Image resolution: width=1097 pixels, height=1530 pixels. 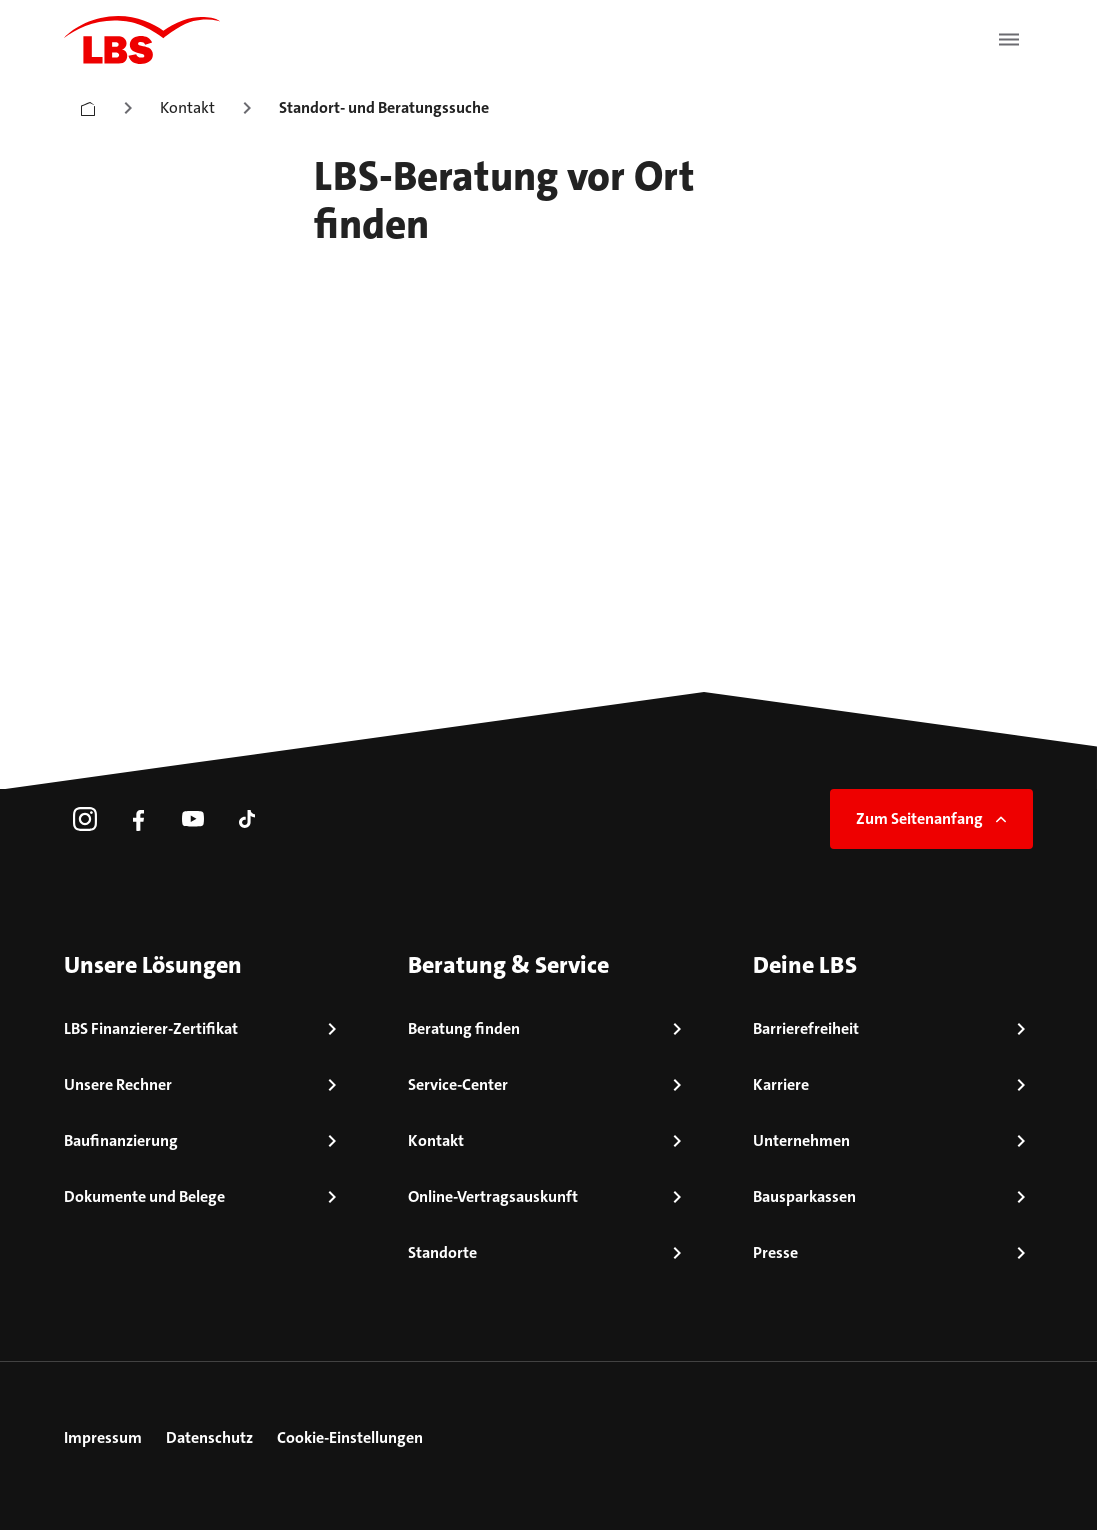 What do you see at coordinates (350, 1437) in the screenshot?
I see `Cookie-Einstellungen` at bounding box center [350, 1437].